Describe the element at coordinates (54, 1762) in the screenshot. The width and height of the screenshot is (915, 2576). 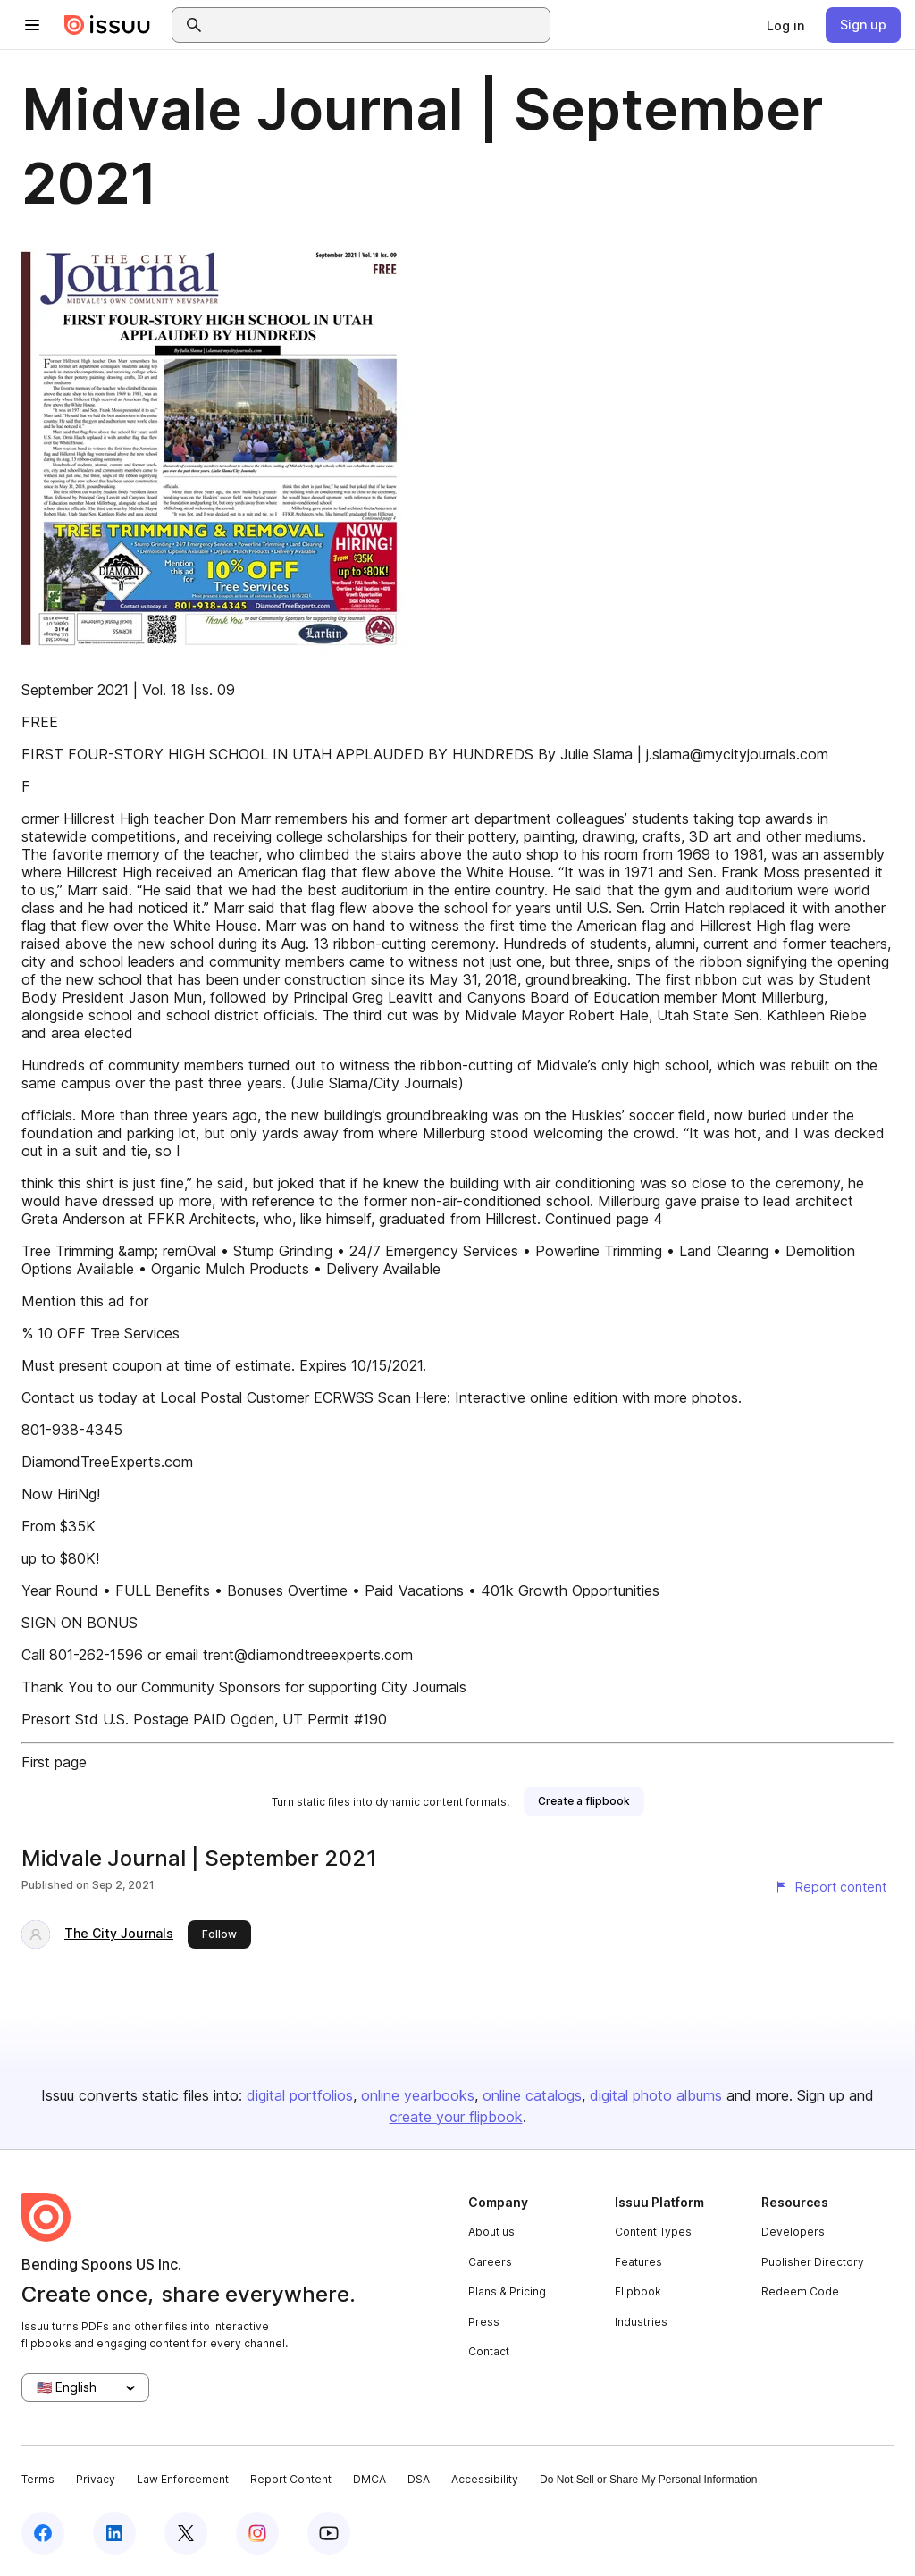
I see `First page` at that location.